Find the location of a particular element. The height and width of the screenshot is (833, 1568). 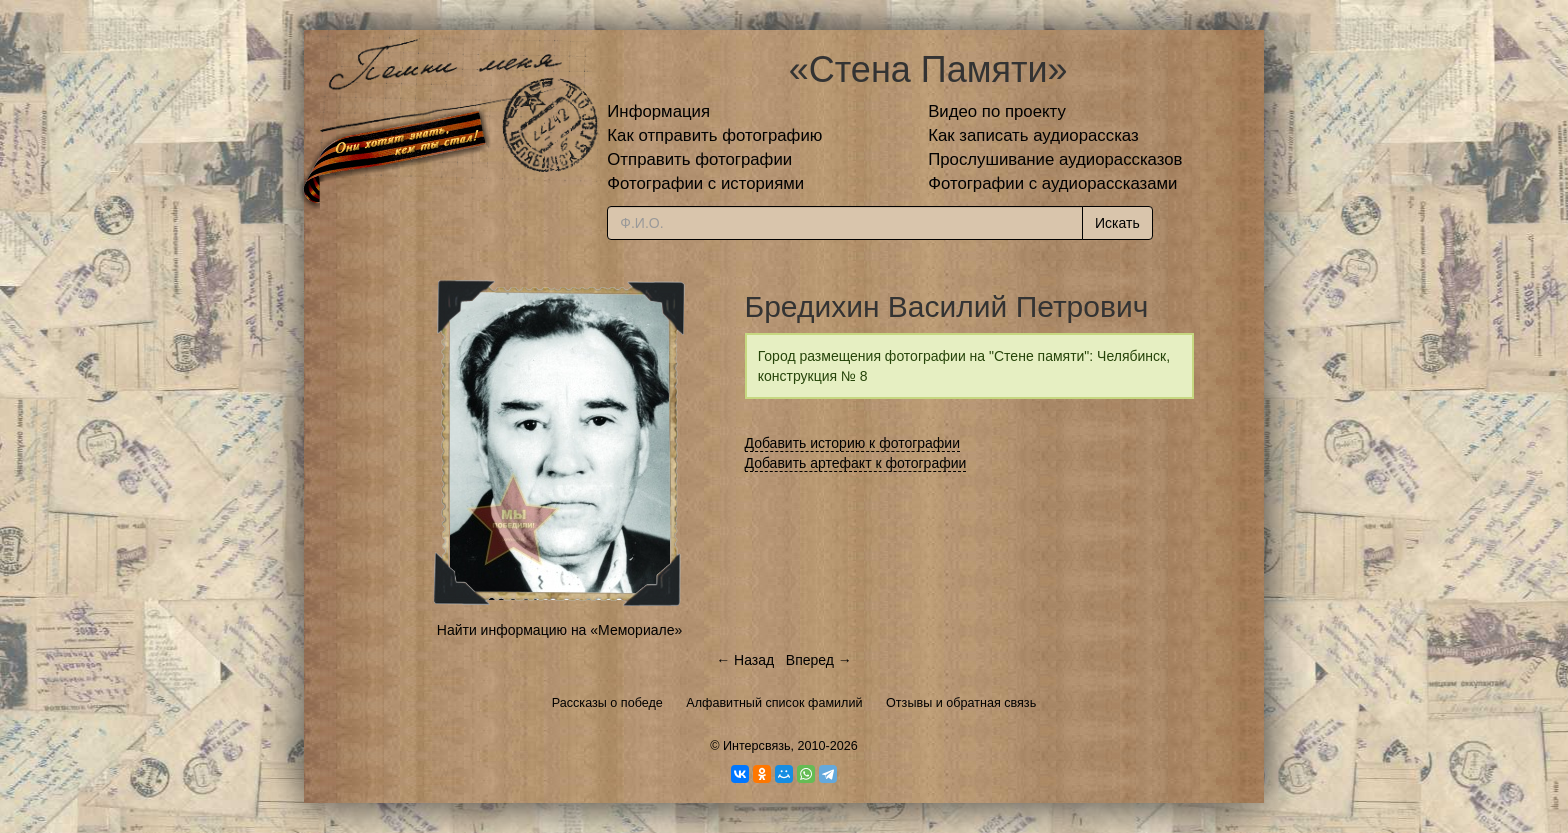

Фотографии с историями is located at coordinates (705, 183).